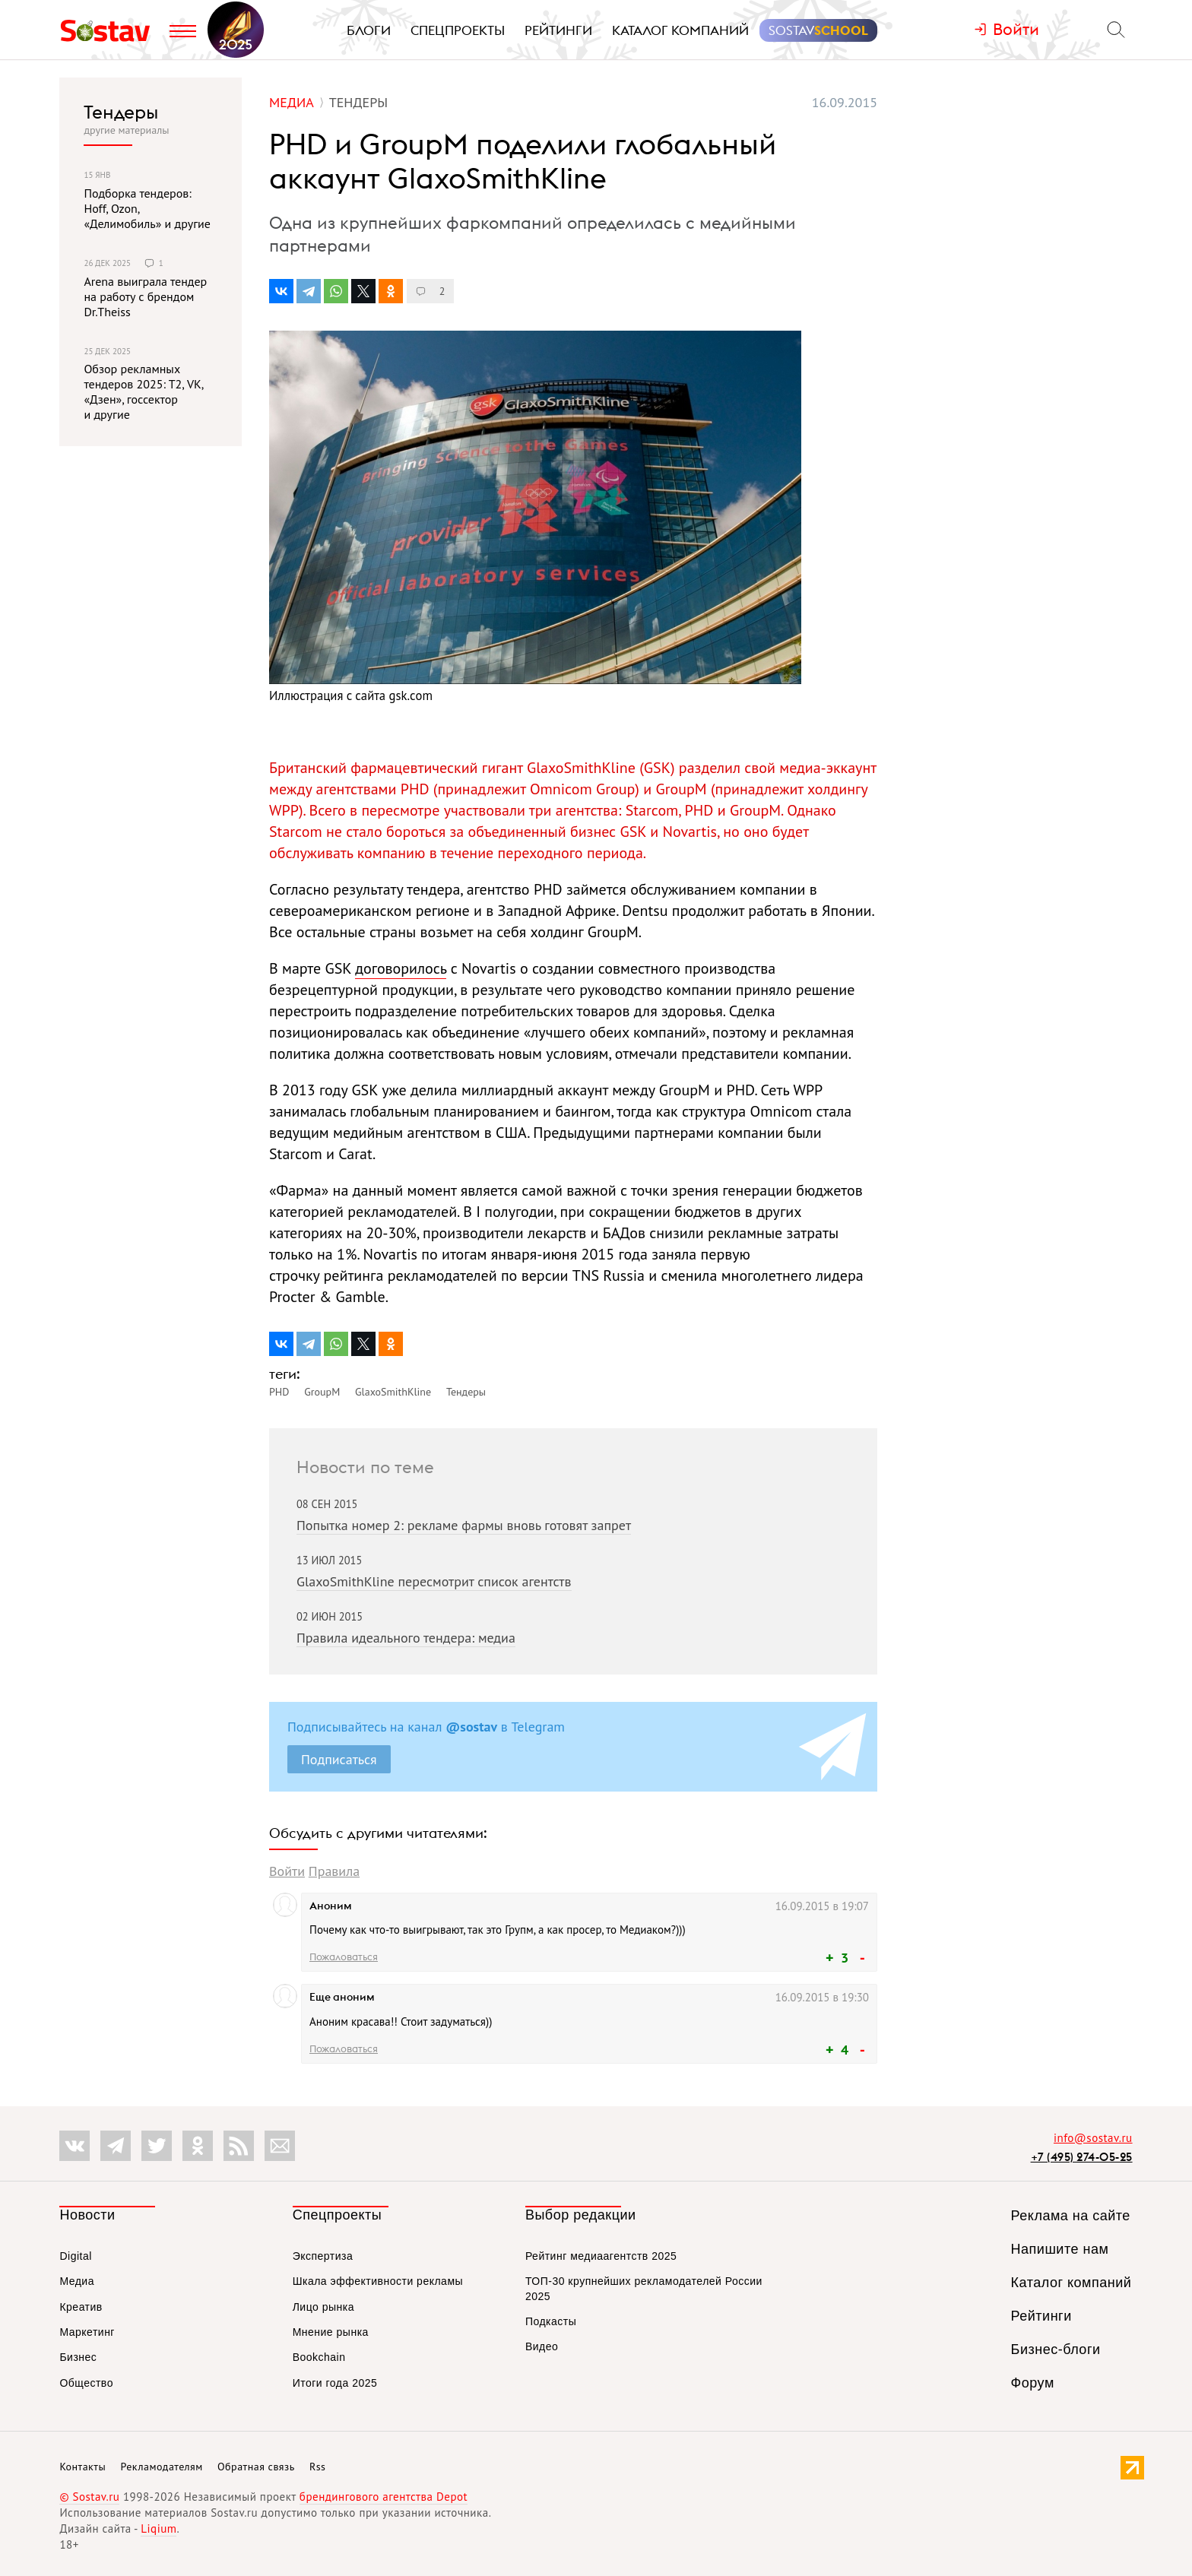 Image resolution: width=1192 pixels, height=2576 pixels. What do you see at coordinates (89, 2496) in the screenshot?
I see `© Sostav.ru` at bounding box center [89, 2496].